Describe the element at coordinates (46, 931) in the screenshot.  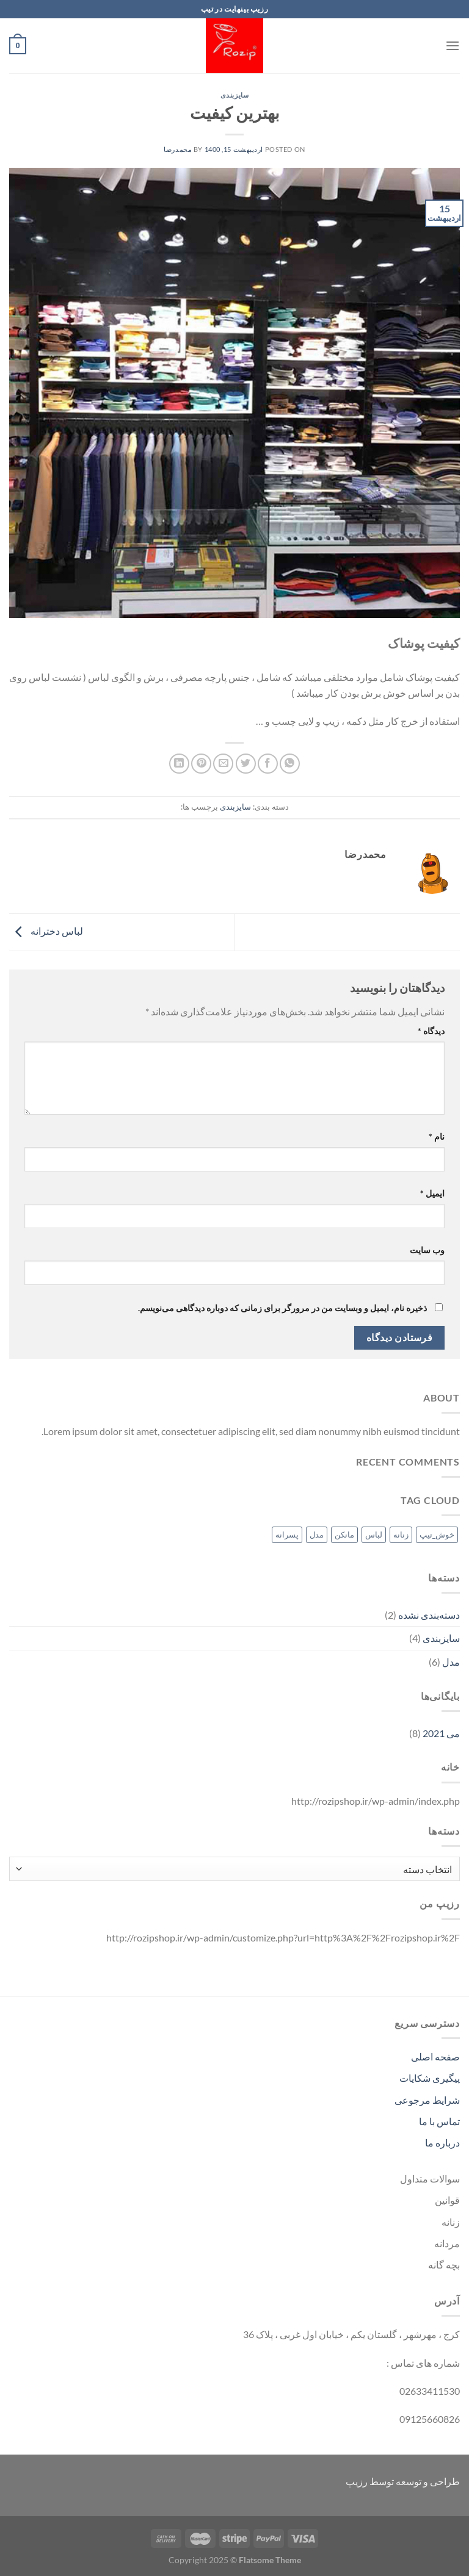
I see `لباس دخترانه` at that location.